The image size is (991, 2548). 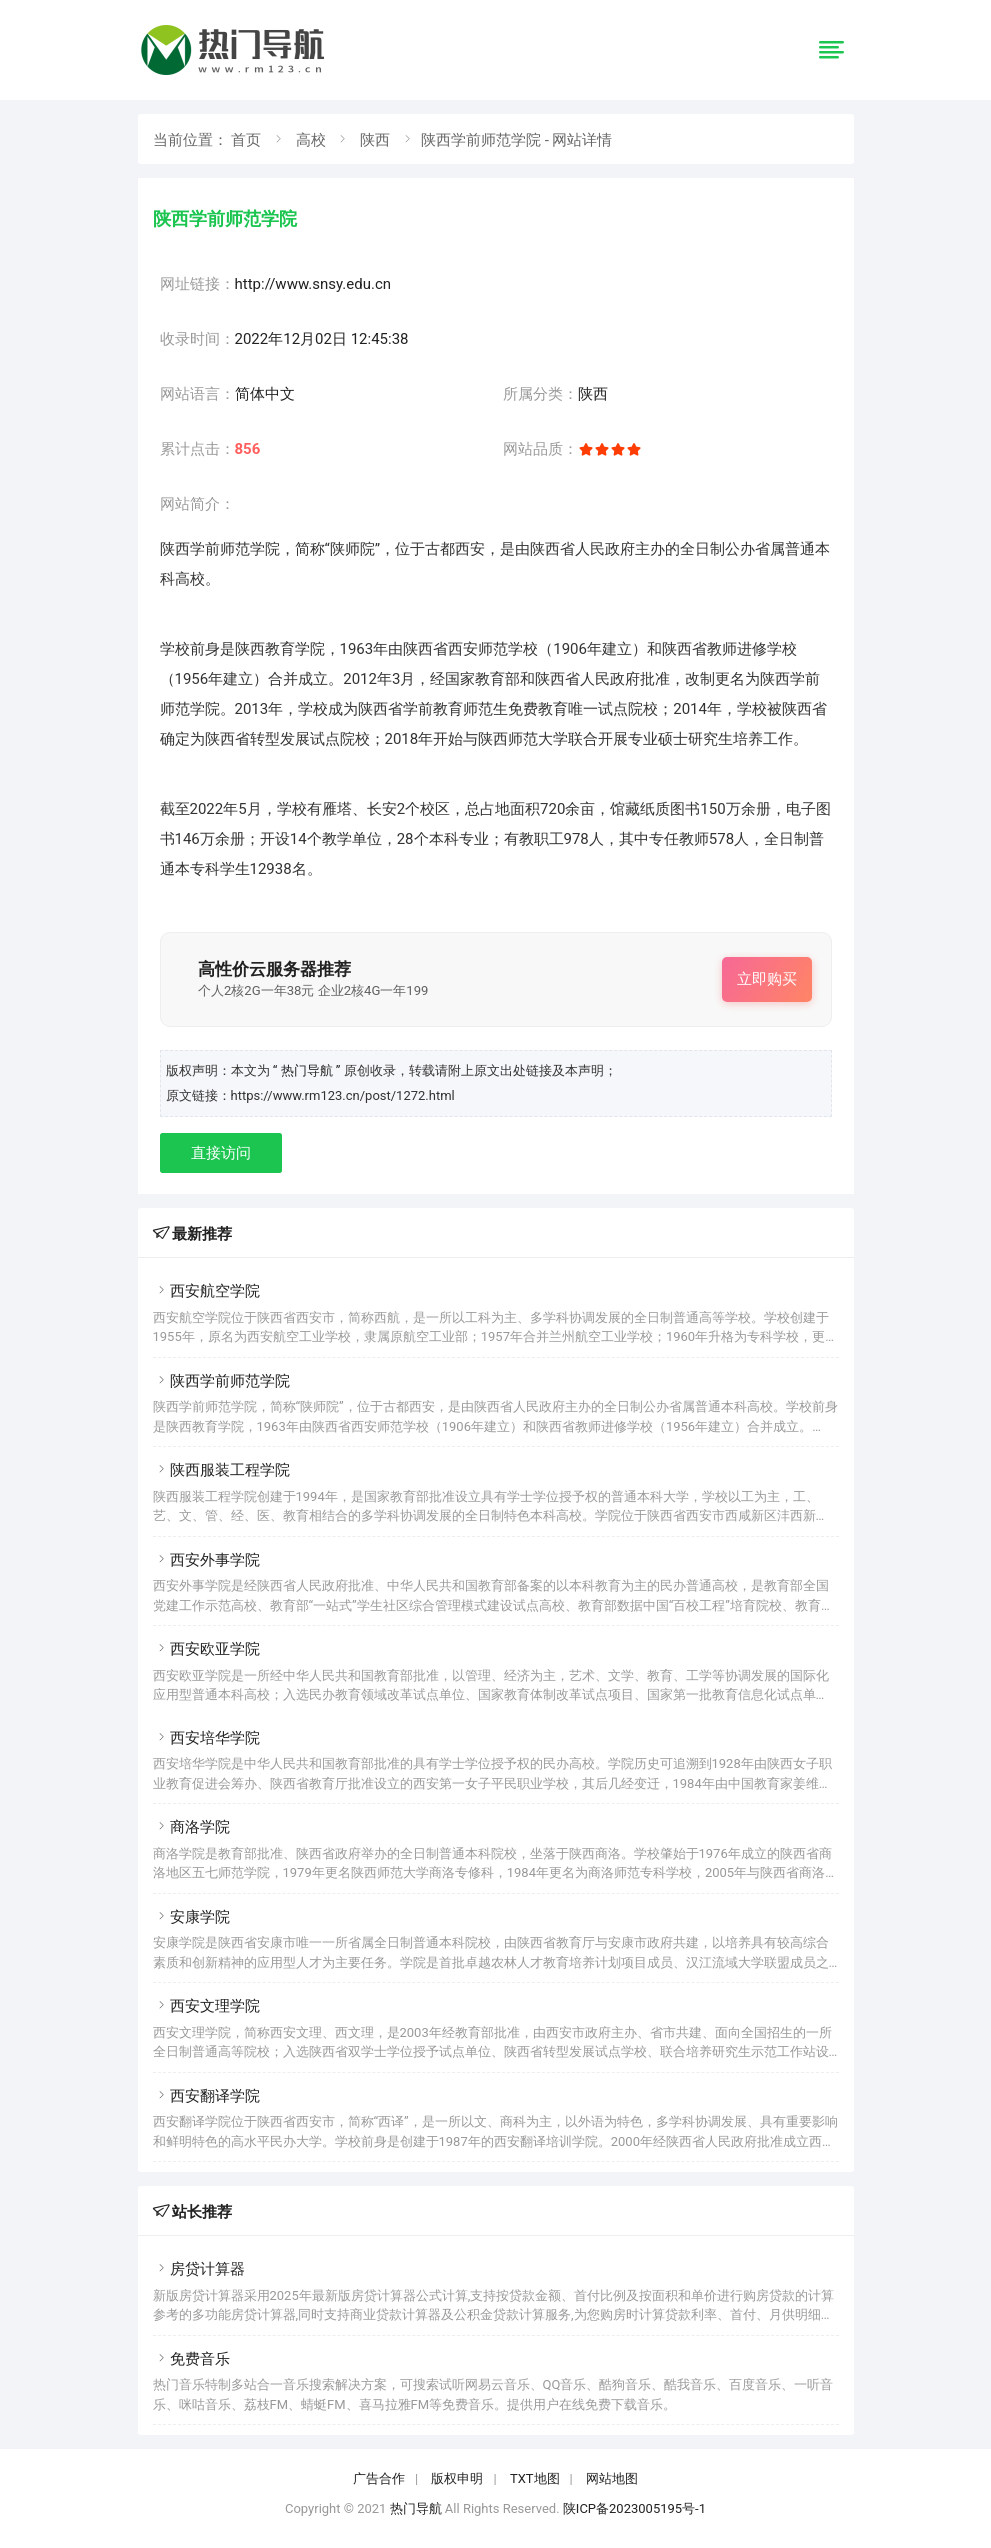 What do you see at coordinates (199, 2269) in the screenshot?
I see `房贷计算器` at bounding box center [199, 2269].